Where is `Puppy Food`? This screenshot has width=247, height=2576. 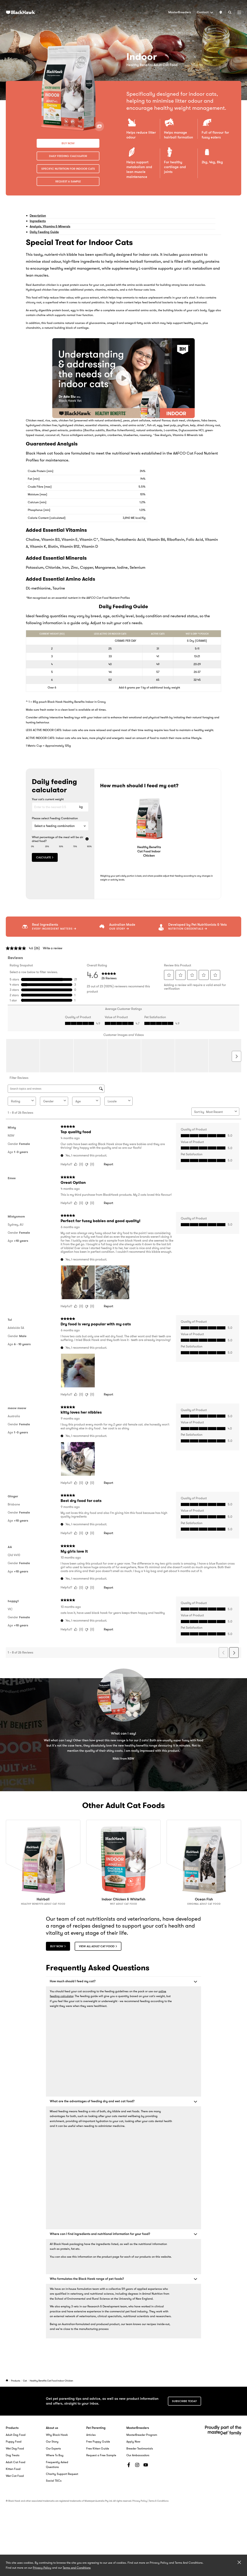
Puppy Food is located at coordinates (13, 2441).